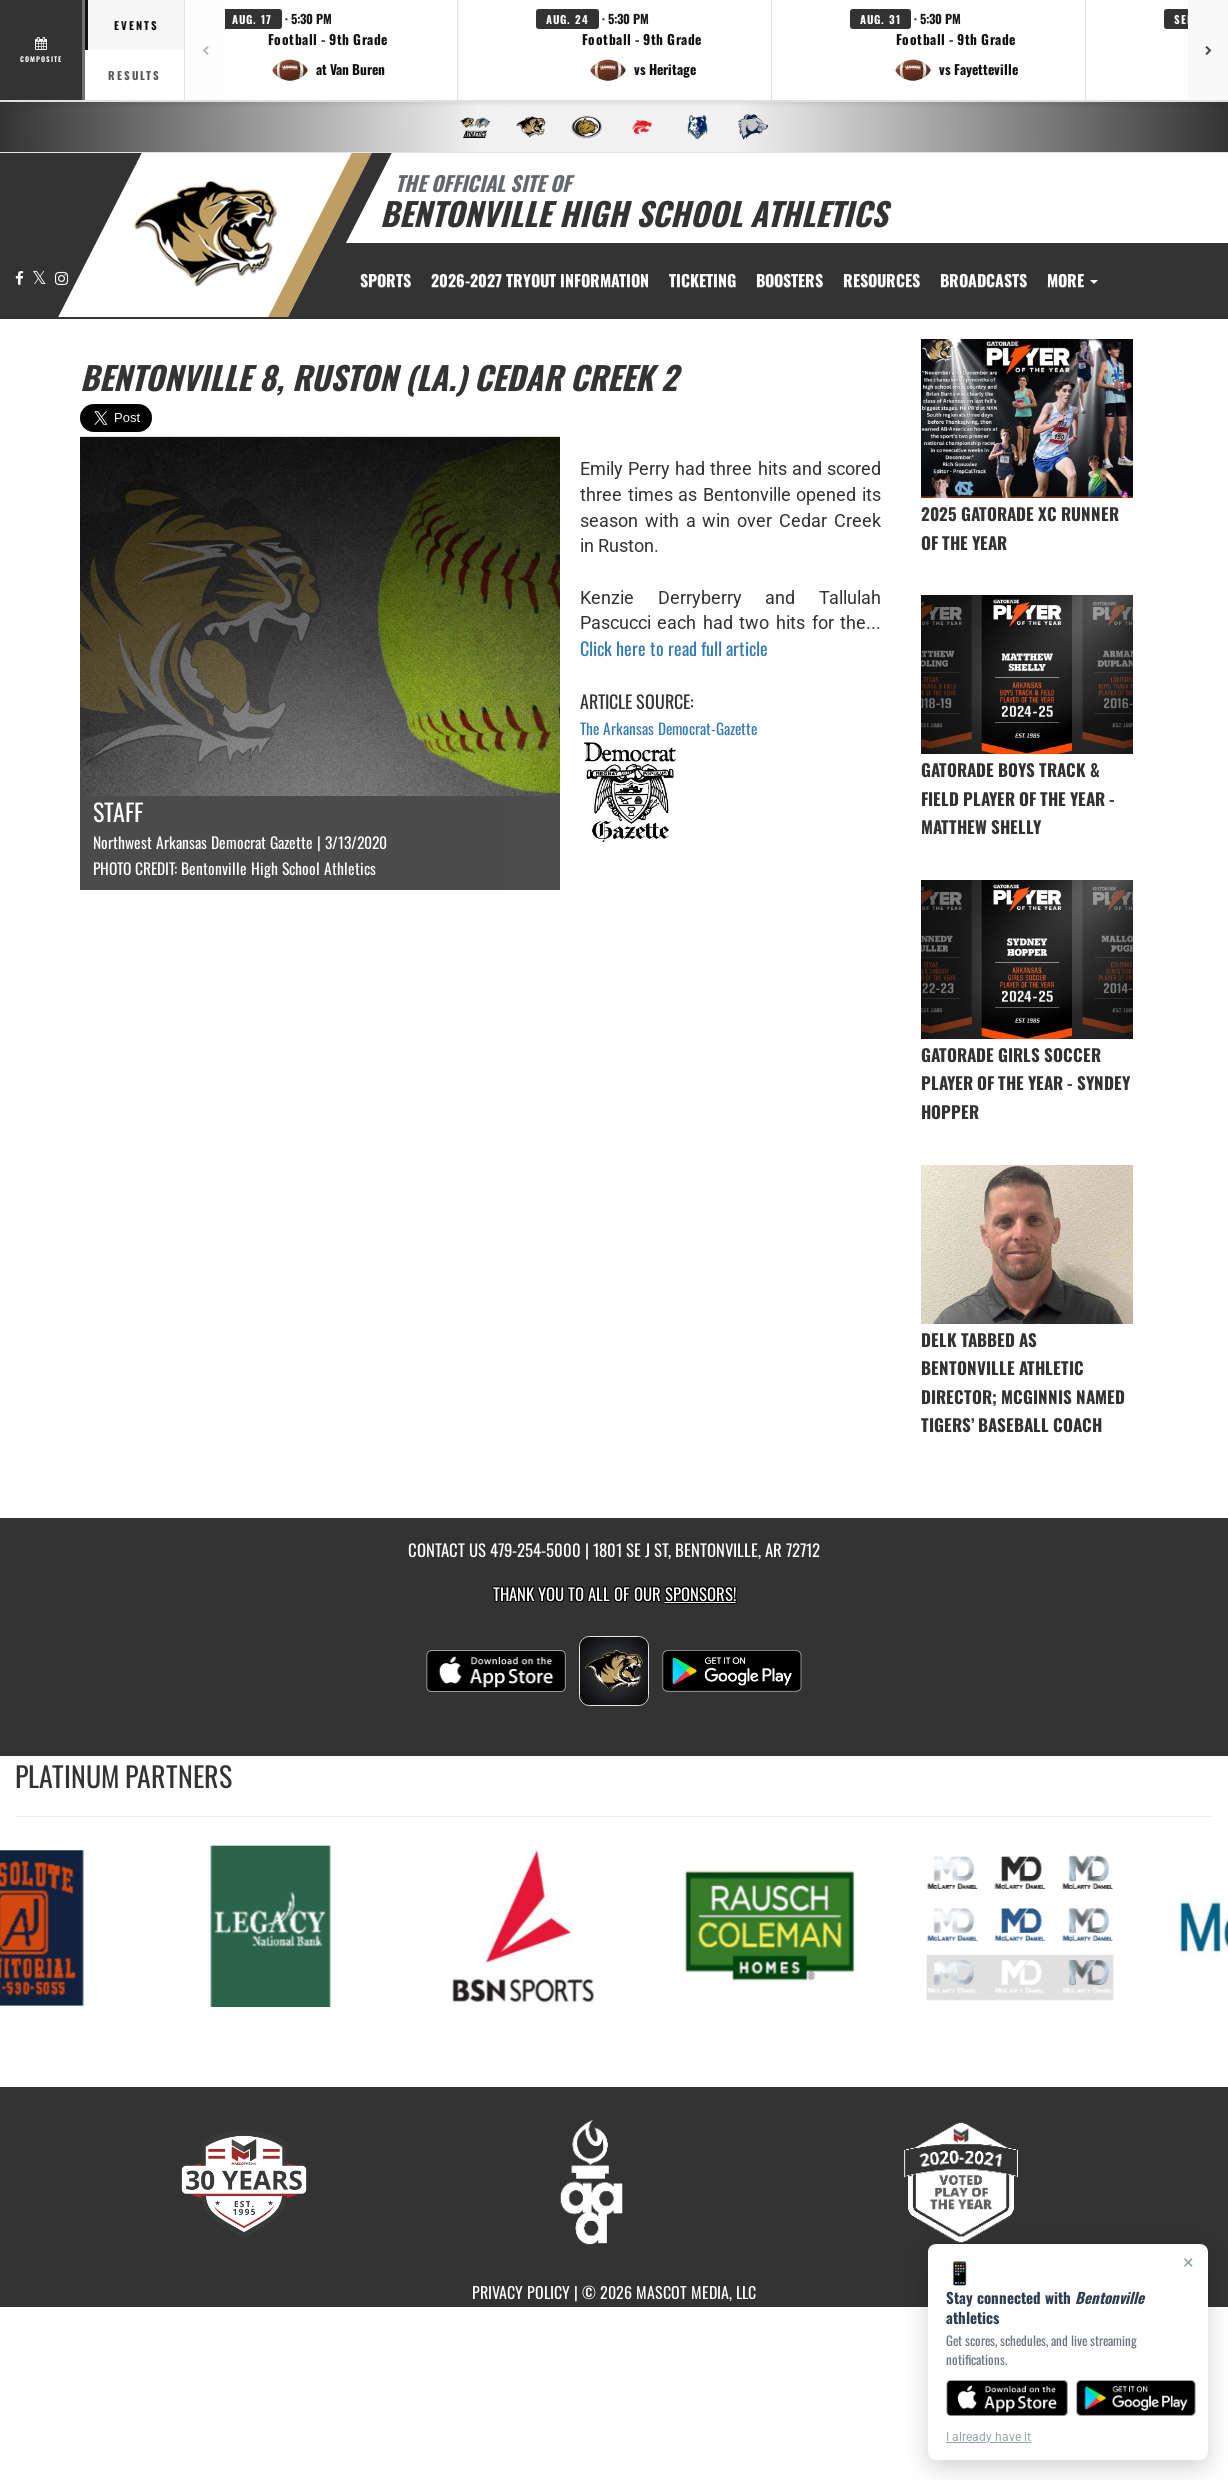 This screenshot has width=1228, height=2480. What do you see at coordinates (1072, 280) in the screenshot?
I see `More [menuitem]` at bounding box center [1072, 280].